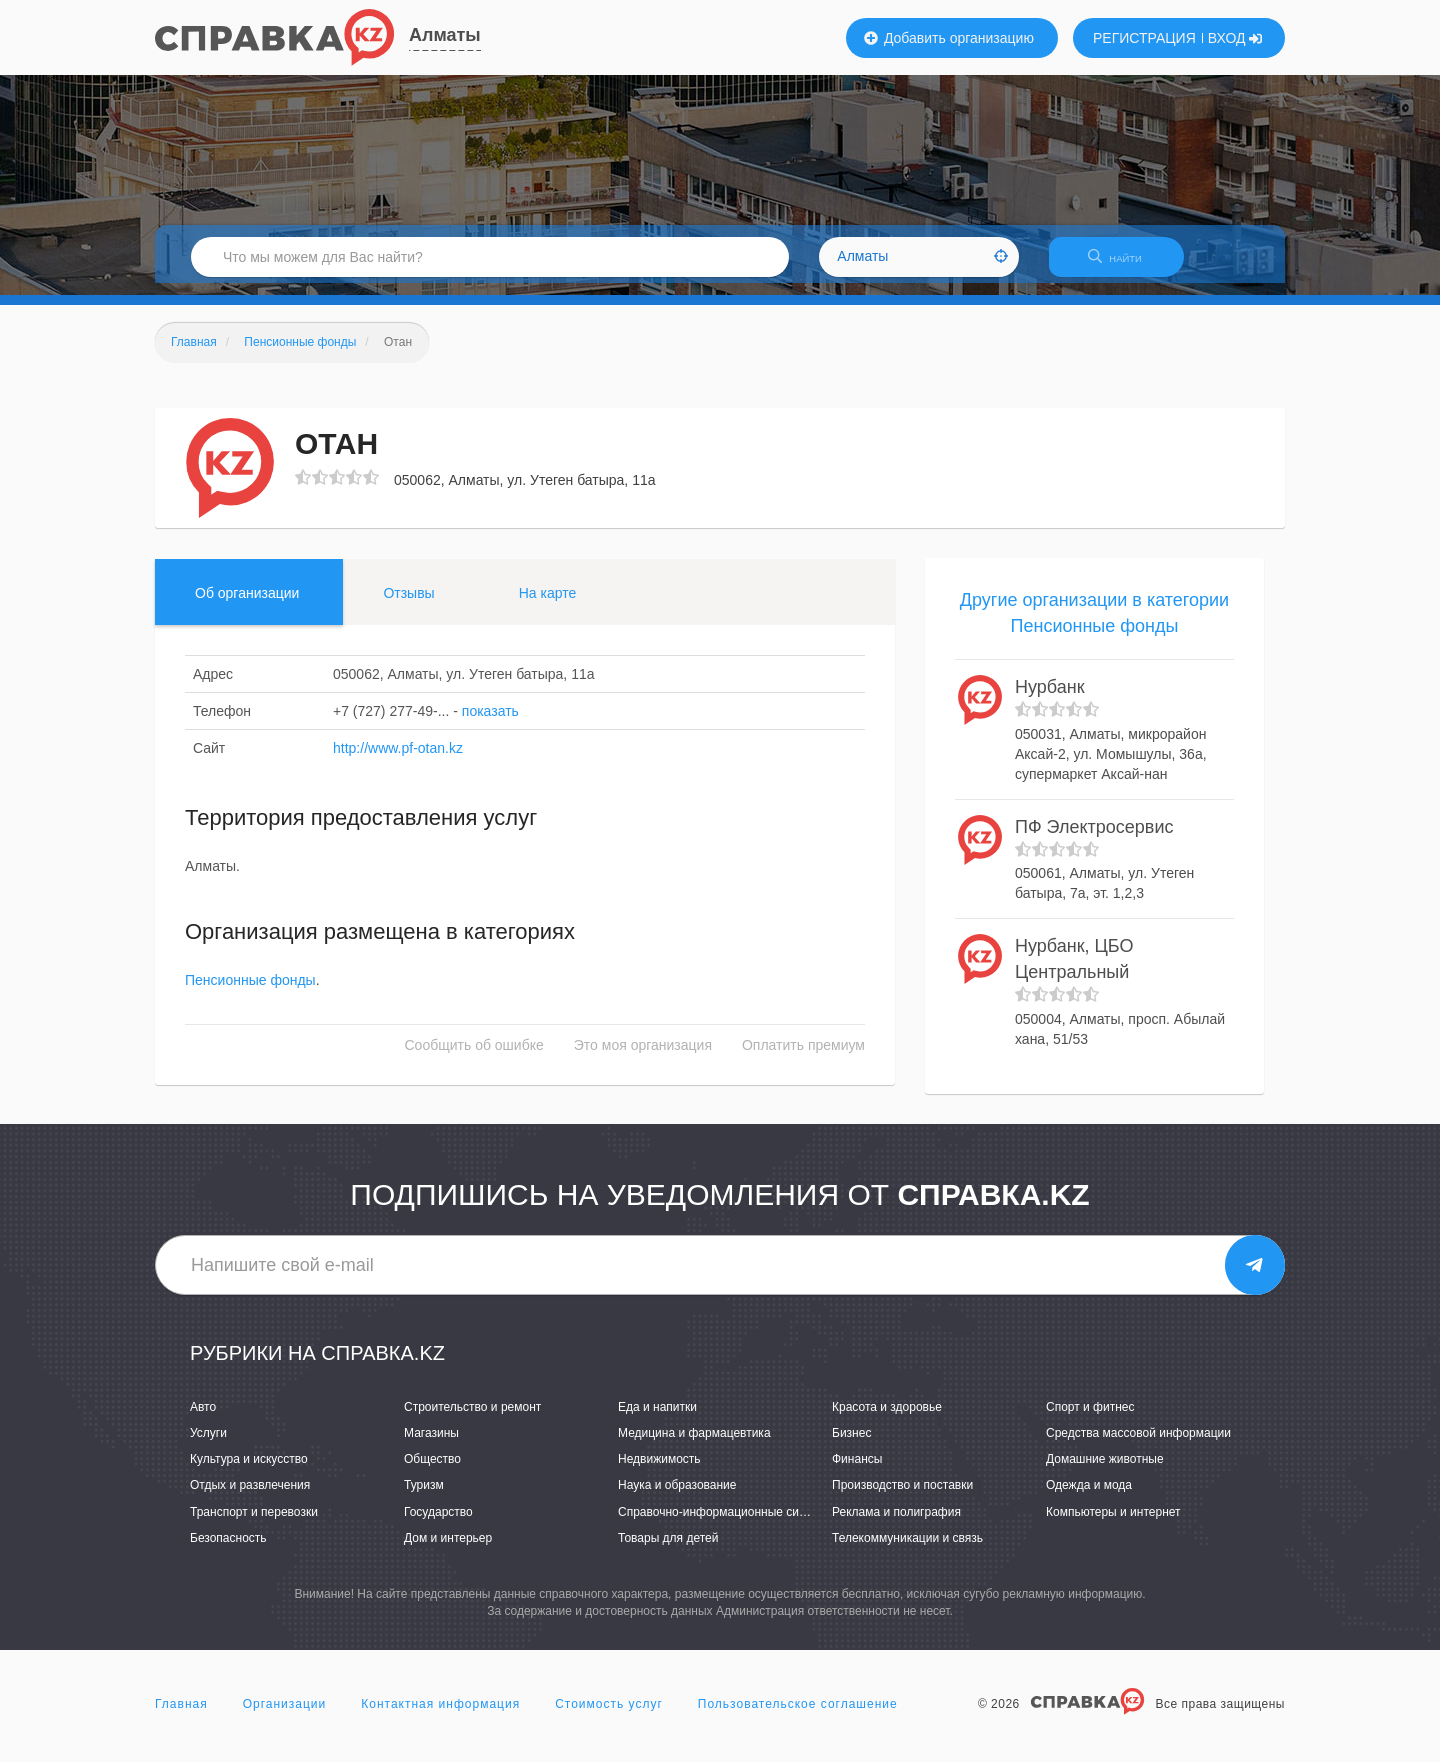 This screenshot has width=1440, height=1762. What do you see at coordinates (548, 605) in the screenshot?
I see `На карте` at bounding box center [548, 605].